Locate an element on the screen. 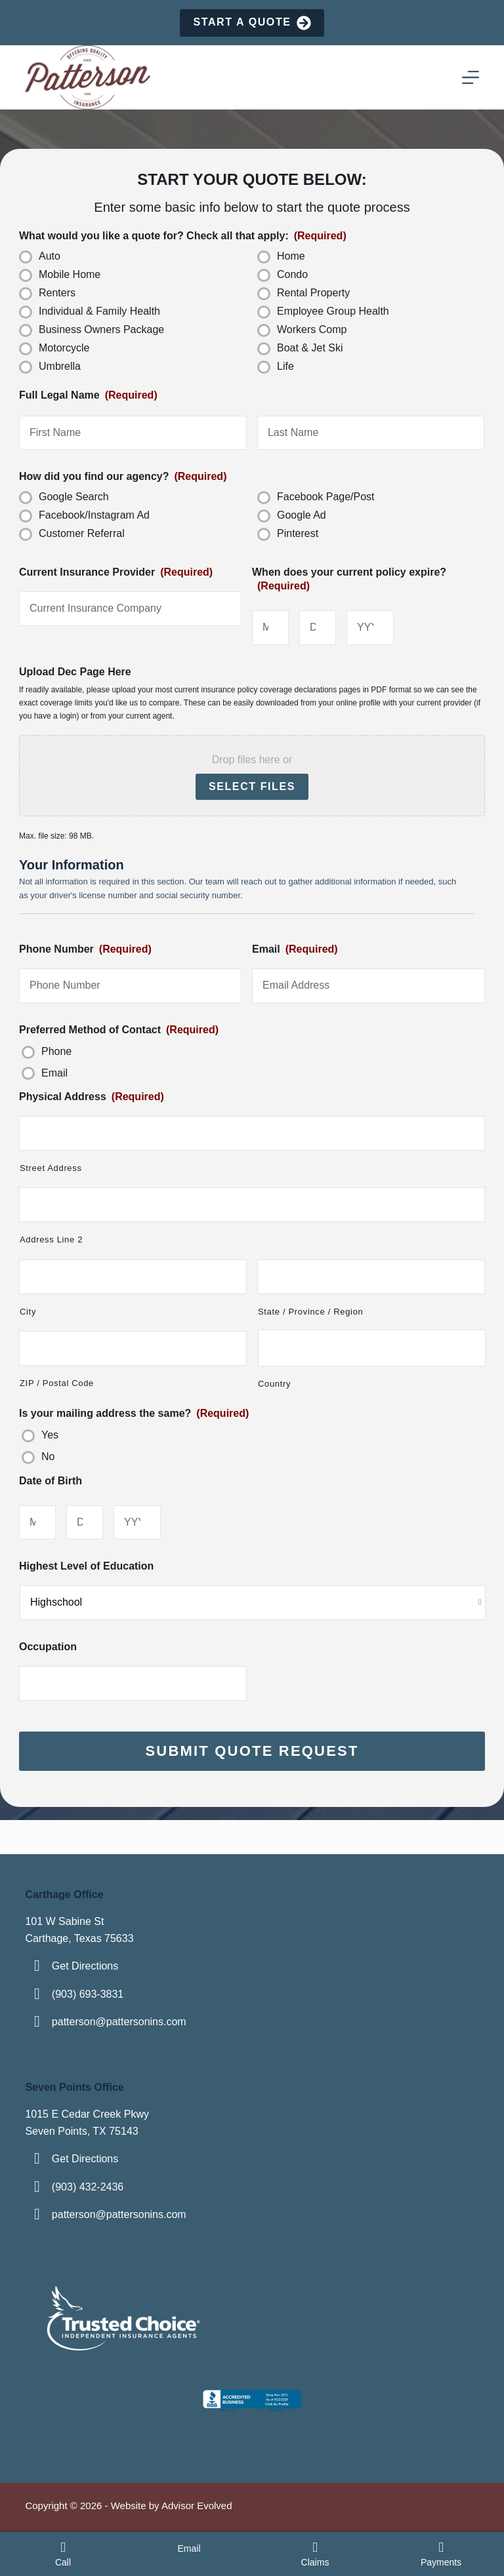 This screenshot has height=2576, width=504. Advisor Evolved is located at coordinates (196, 2505).